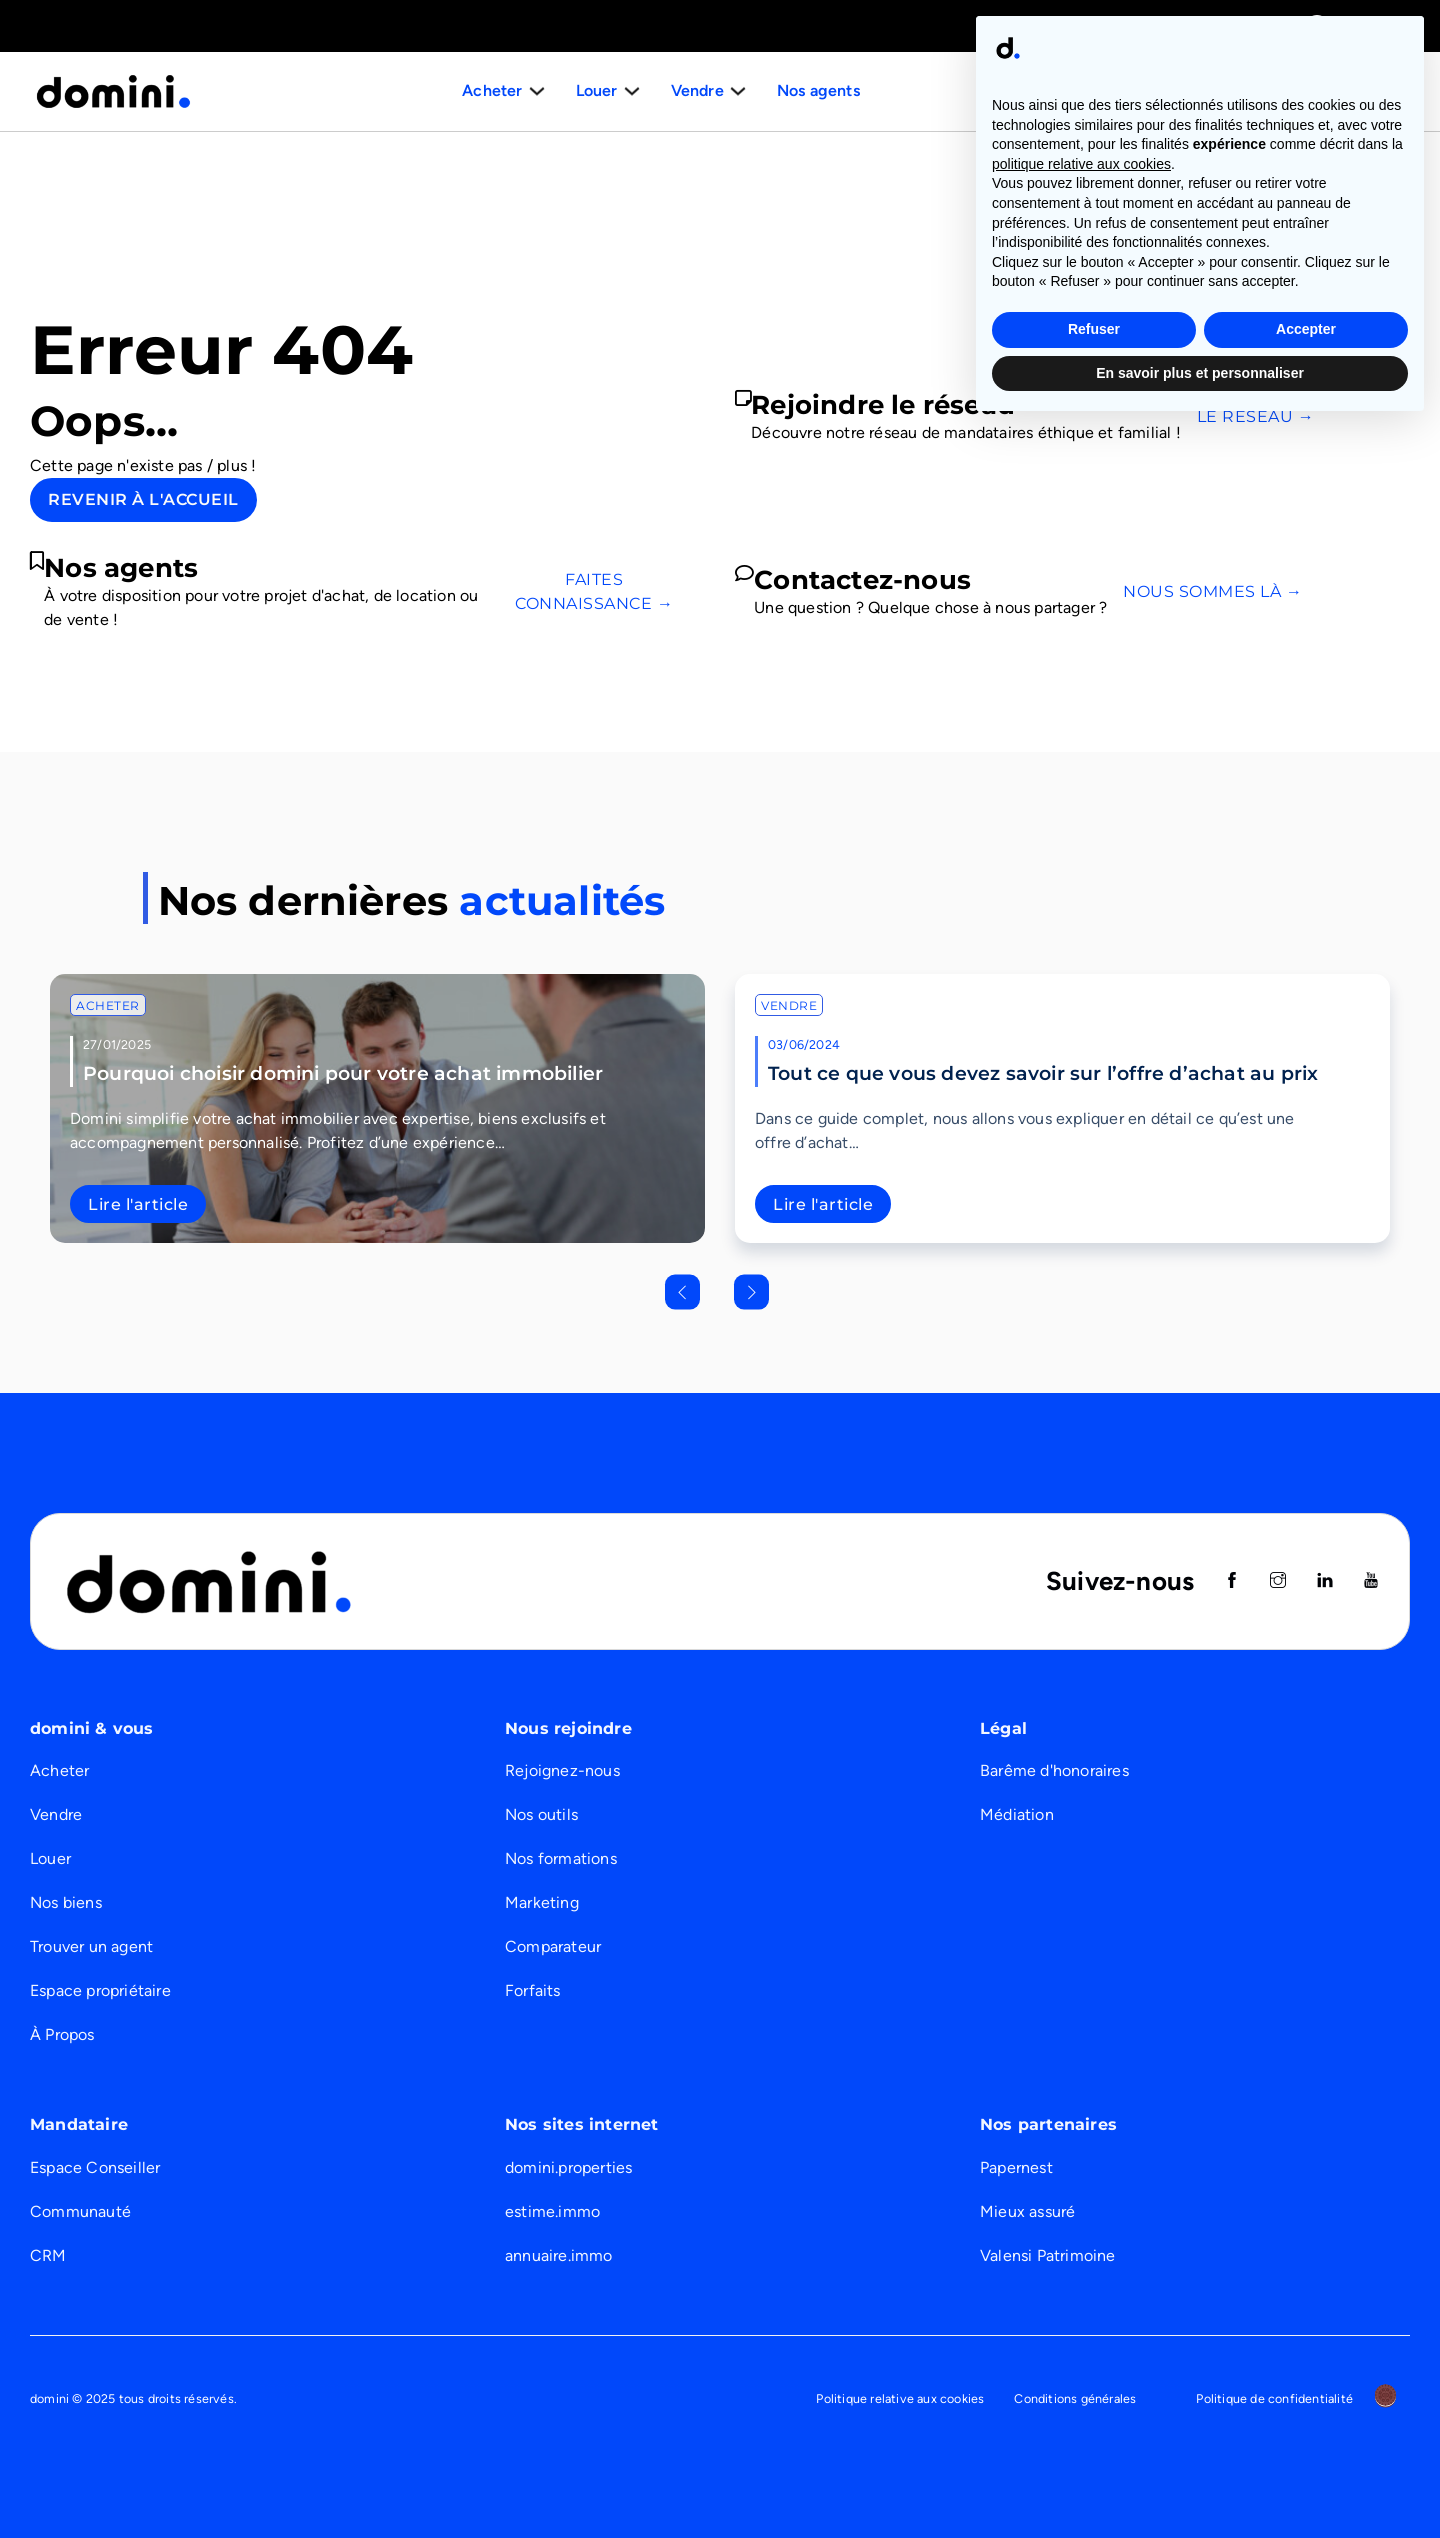 This screenshot has width=1440, height=2538. What do you see at coordinates (533, 1990) in the screenshot?
I see `Forfaits` at bounding box center [533, 1990].